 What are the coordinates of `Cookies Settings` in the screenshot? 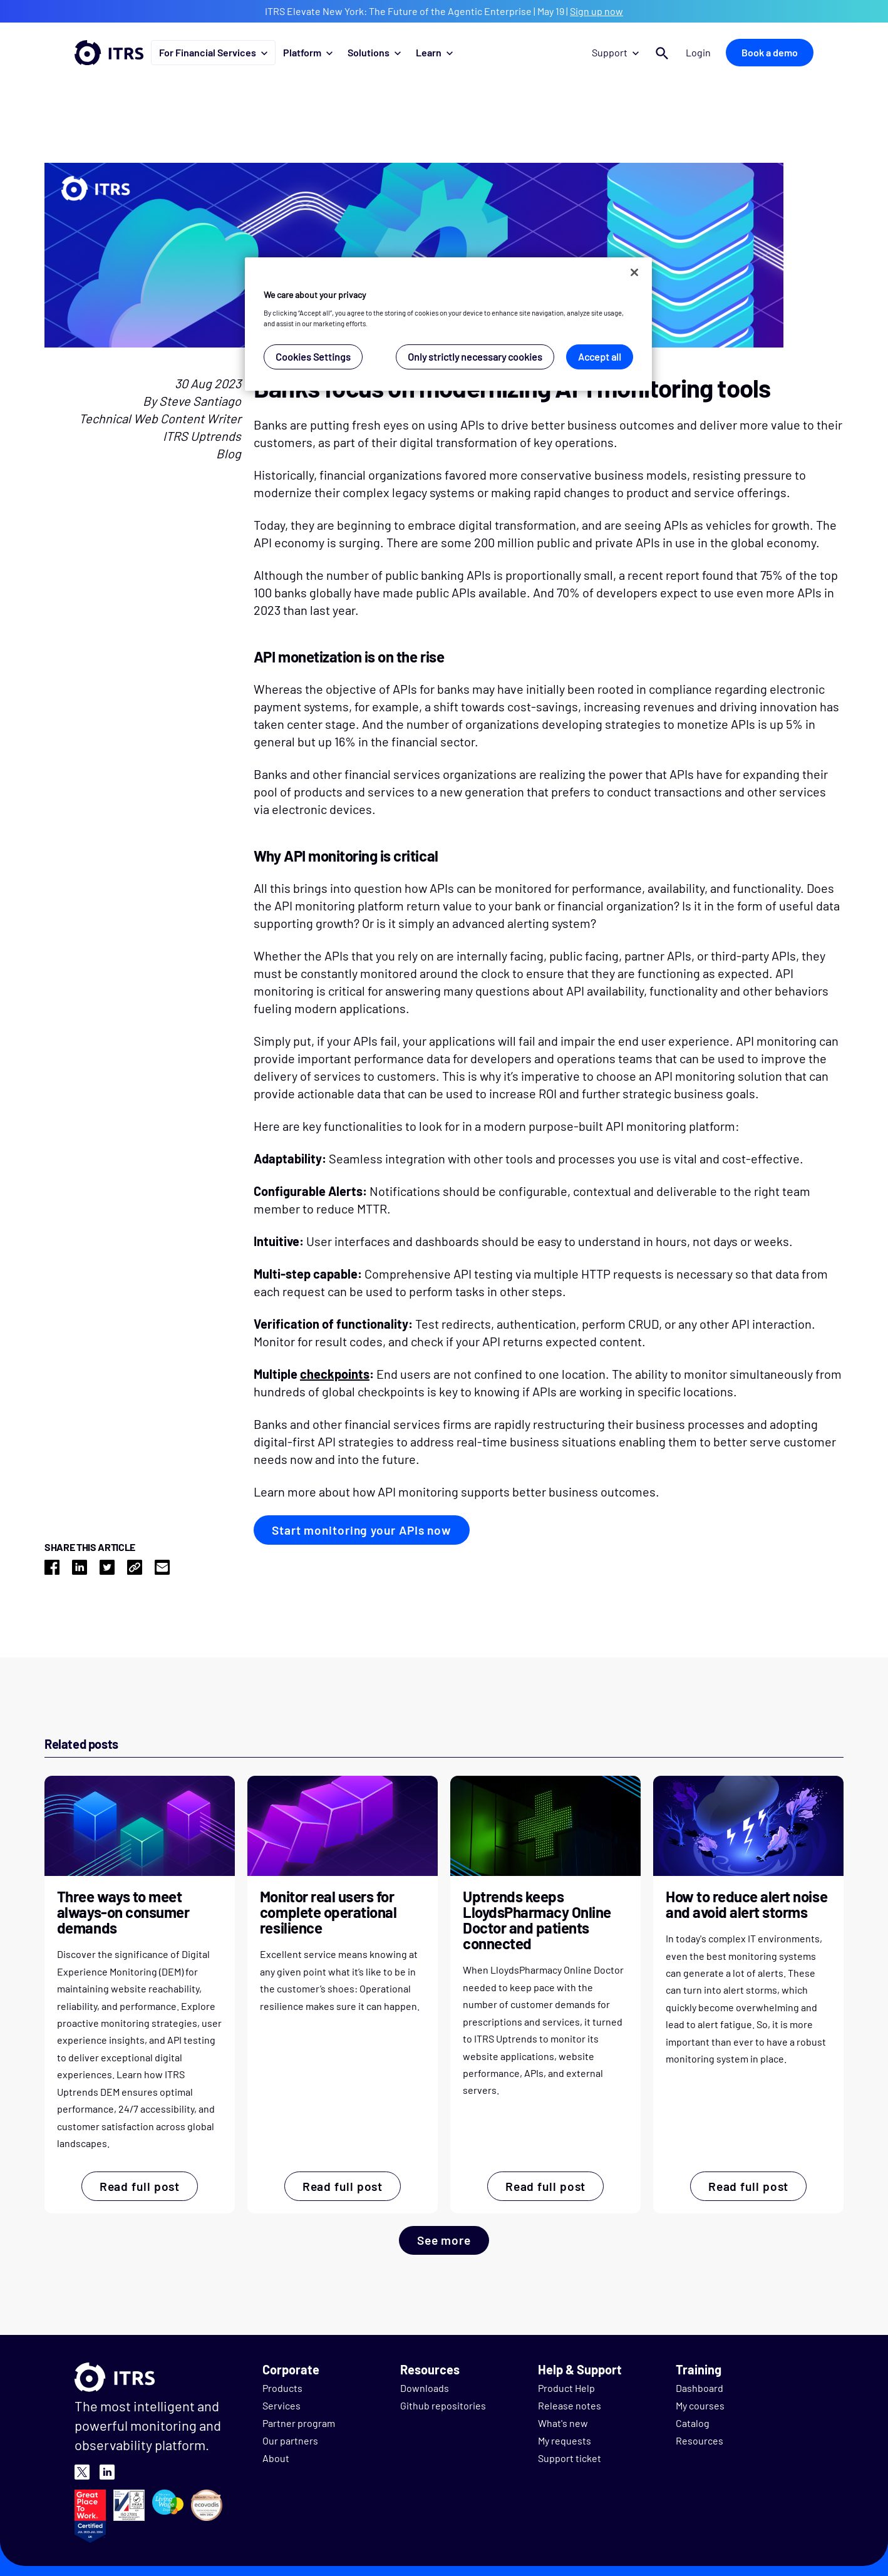 It's located at (313, 357).